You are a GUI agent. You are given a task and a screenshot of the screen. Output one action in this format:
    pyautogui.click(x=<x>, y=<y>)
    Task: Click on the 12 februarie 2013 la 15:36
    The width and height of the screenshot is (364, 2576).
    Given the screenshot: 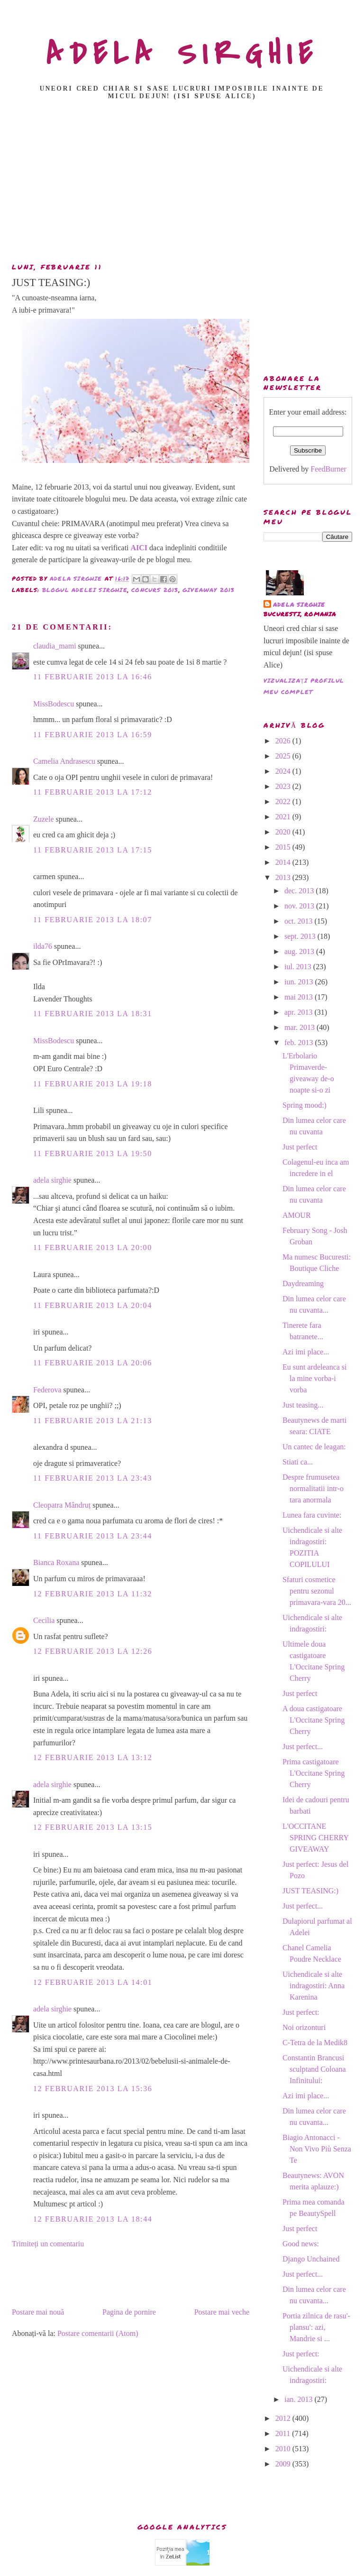 What is the action you would take?
    pyautogui.click(x=92, y=2089)
    